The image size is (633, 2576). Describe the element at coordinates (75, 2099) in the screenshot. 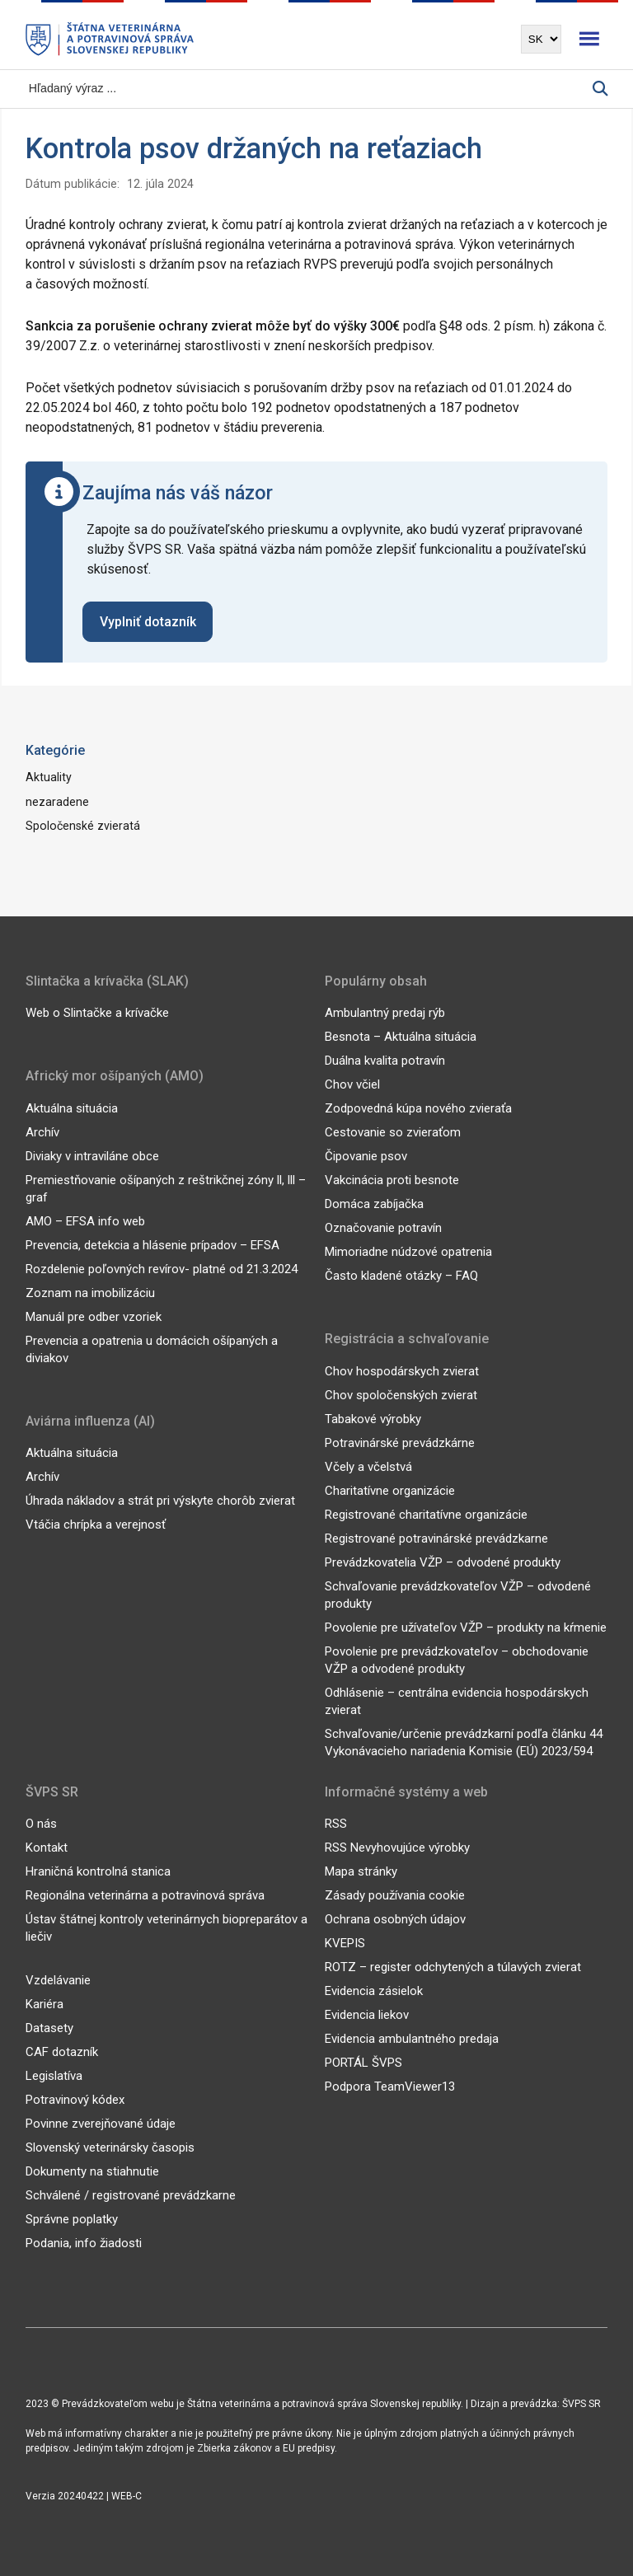

I see `Potravinový kódex` at that location.